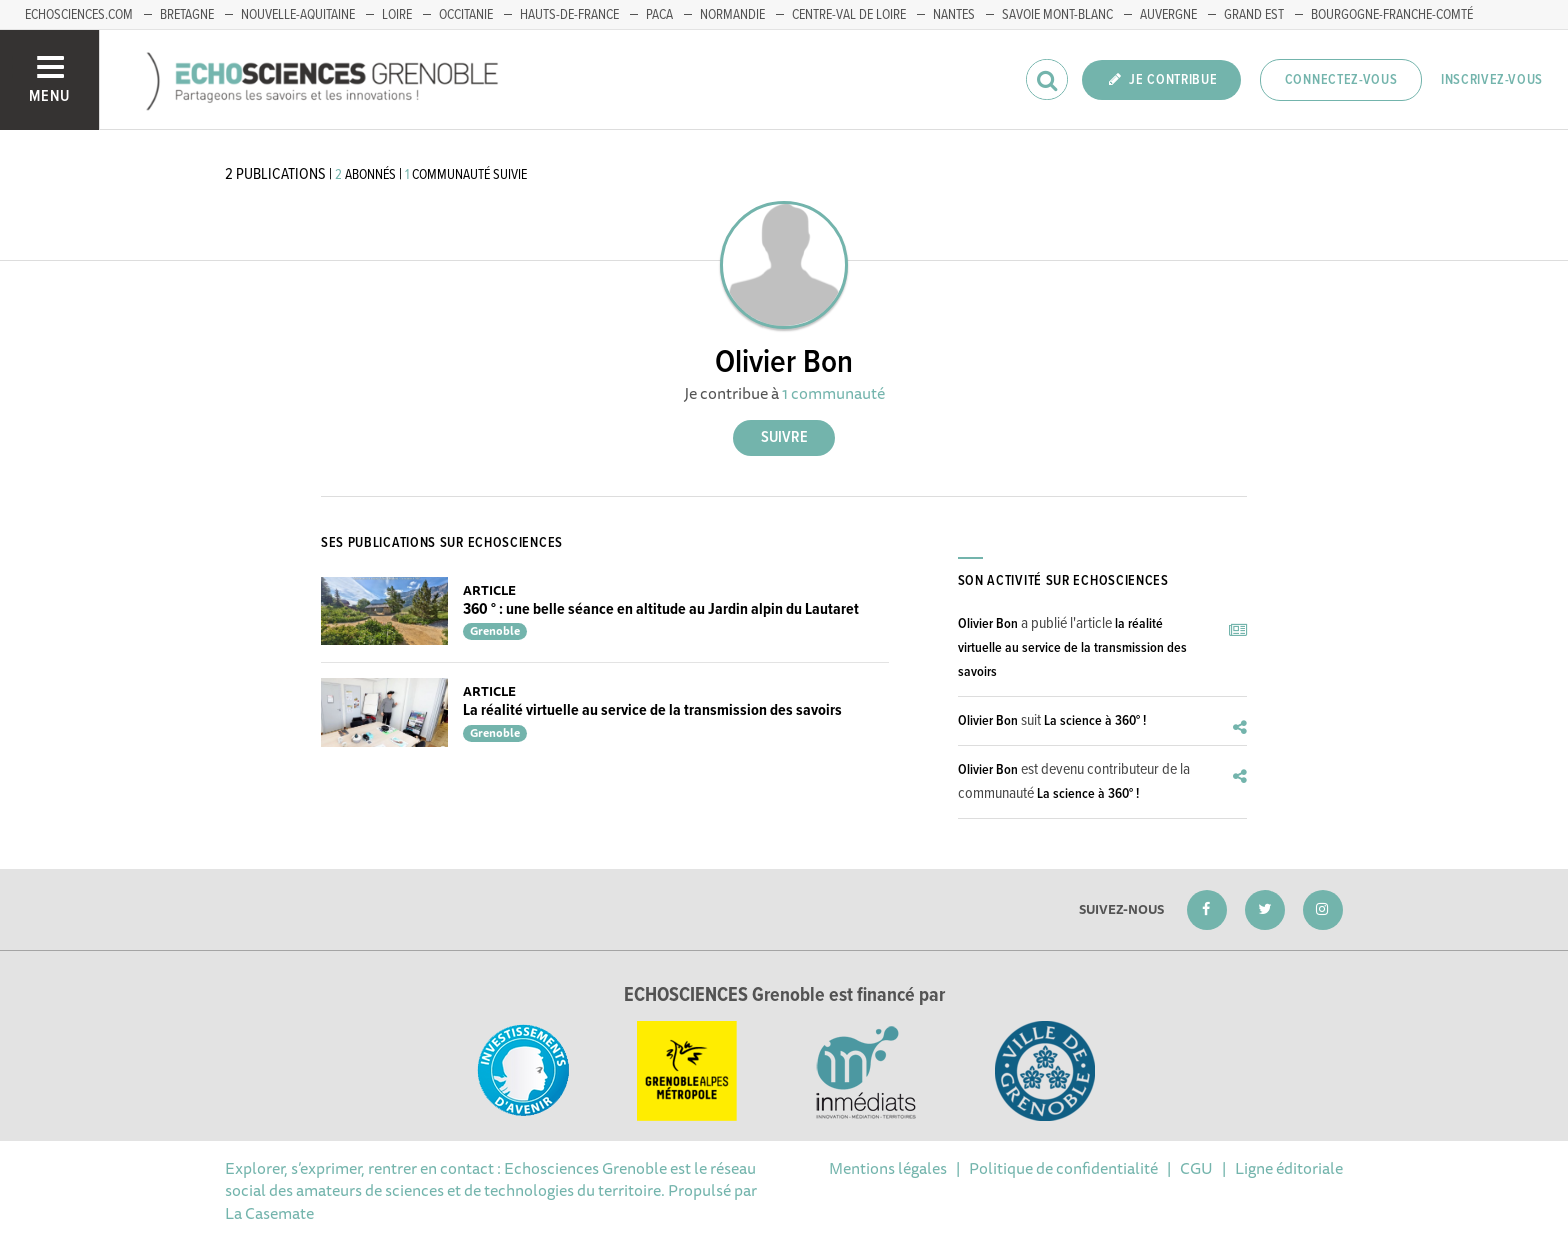 This screenshot has width=1568, height=1240. What do you see at coordinates (732, 15) in the screenshot?
I see `Normandie` at bounding box center [732, 15].